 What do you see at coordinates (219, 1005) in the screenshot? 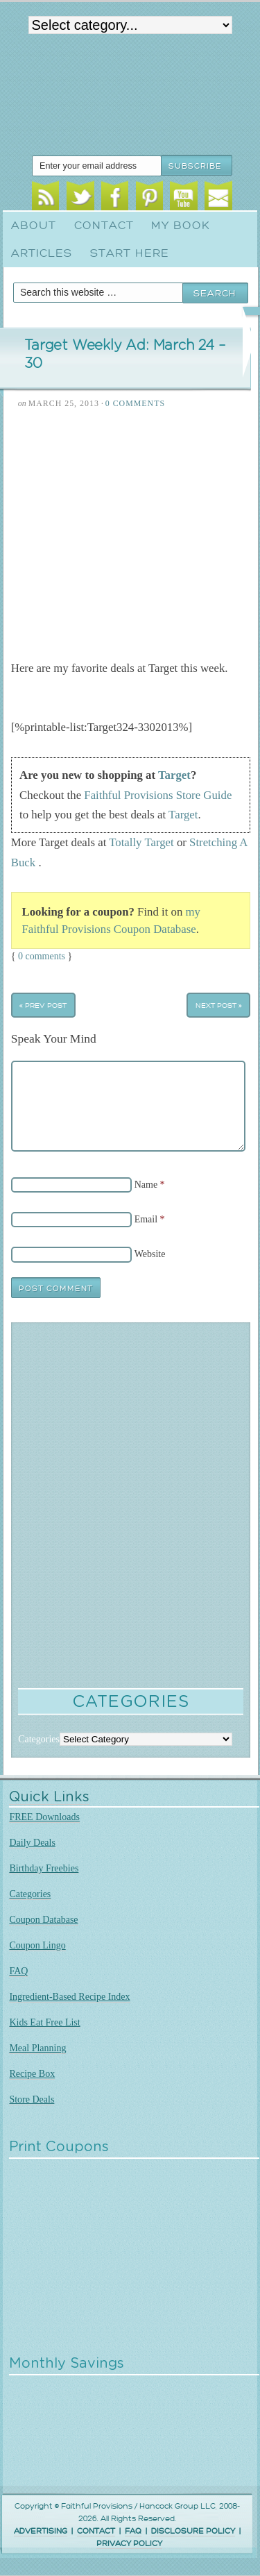
I see `Next Post »` at bounding box center [219, 1005].